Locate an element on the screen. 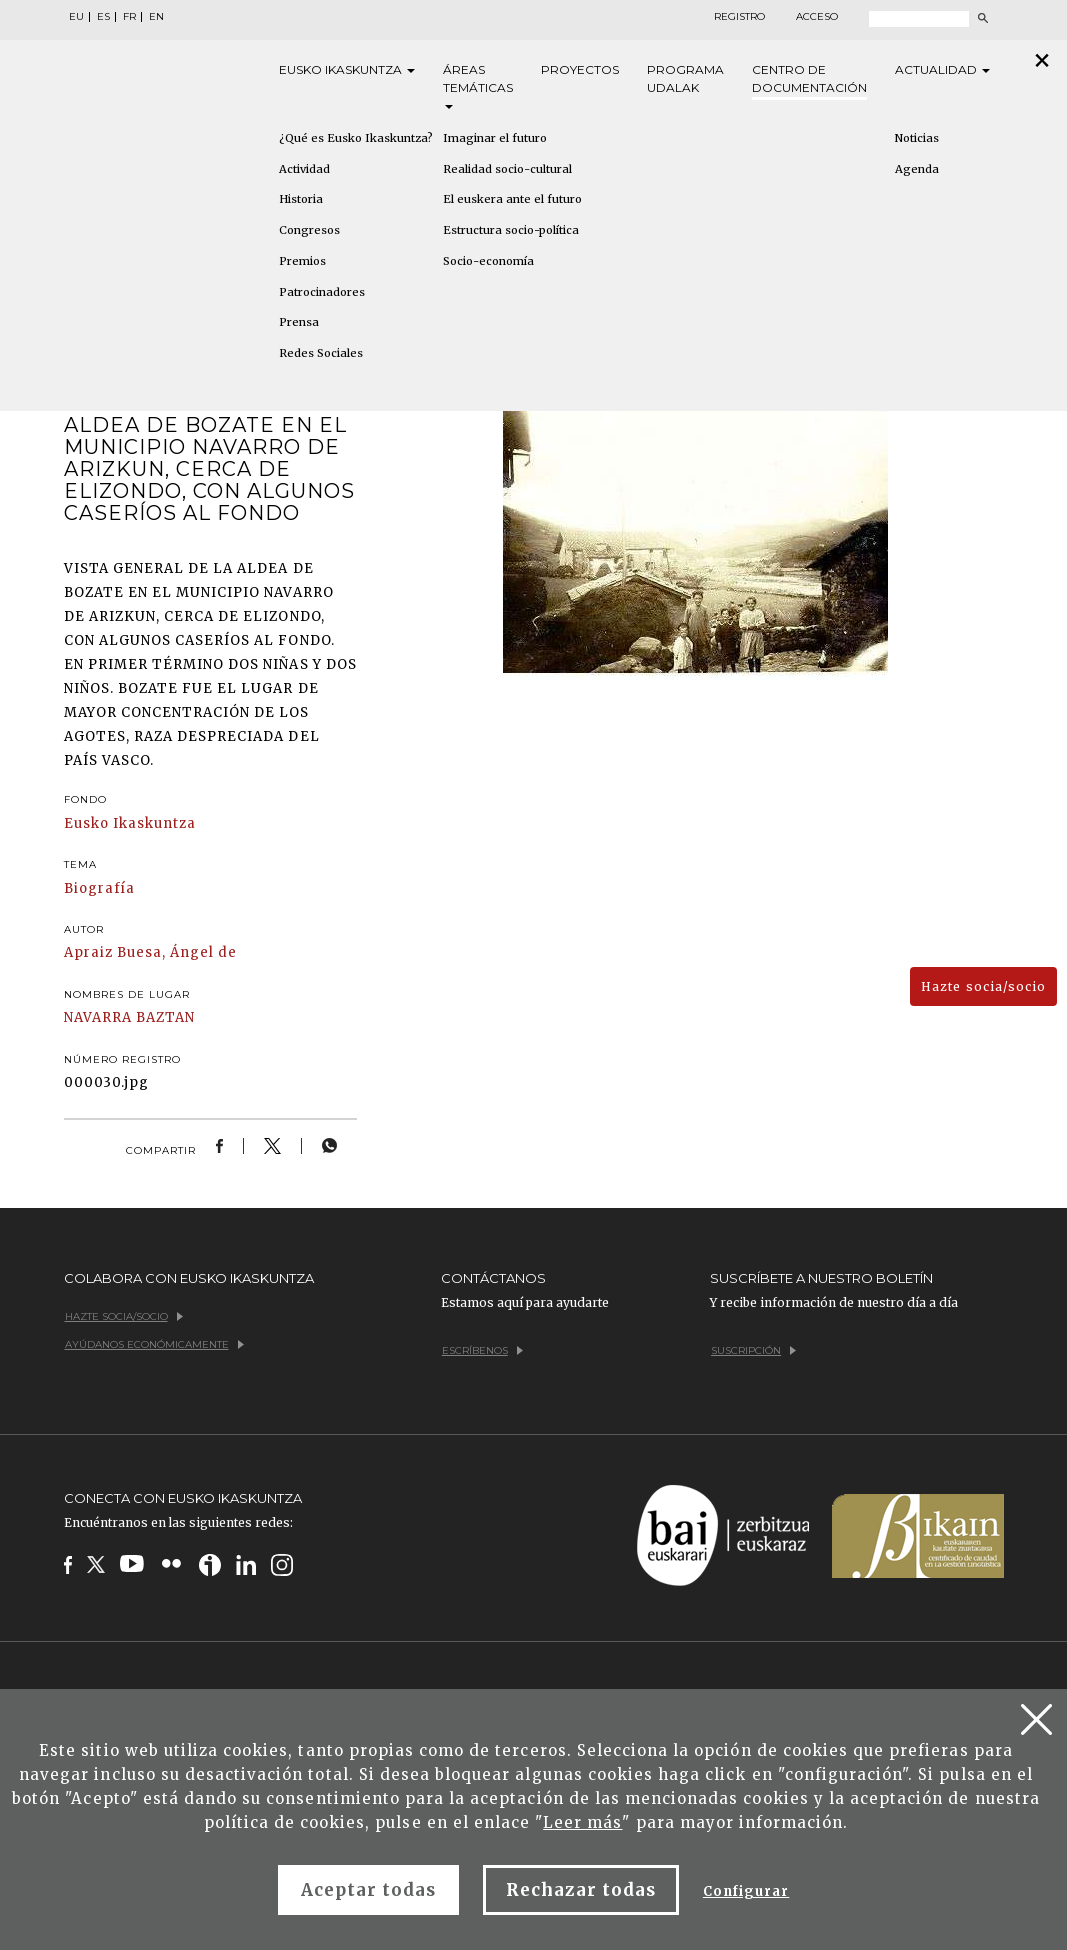 This screenshot has height=1950, width=1067. Proyectos is located at coordinates (580, 69).